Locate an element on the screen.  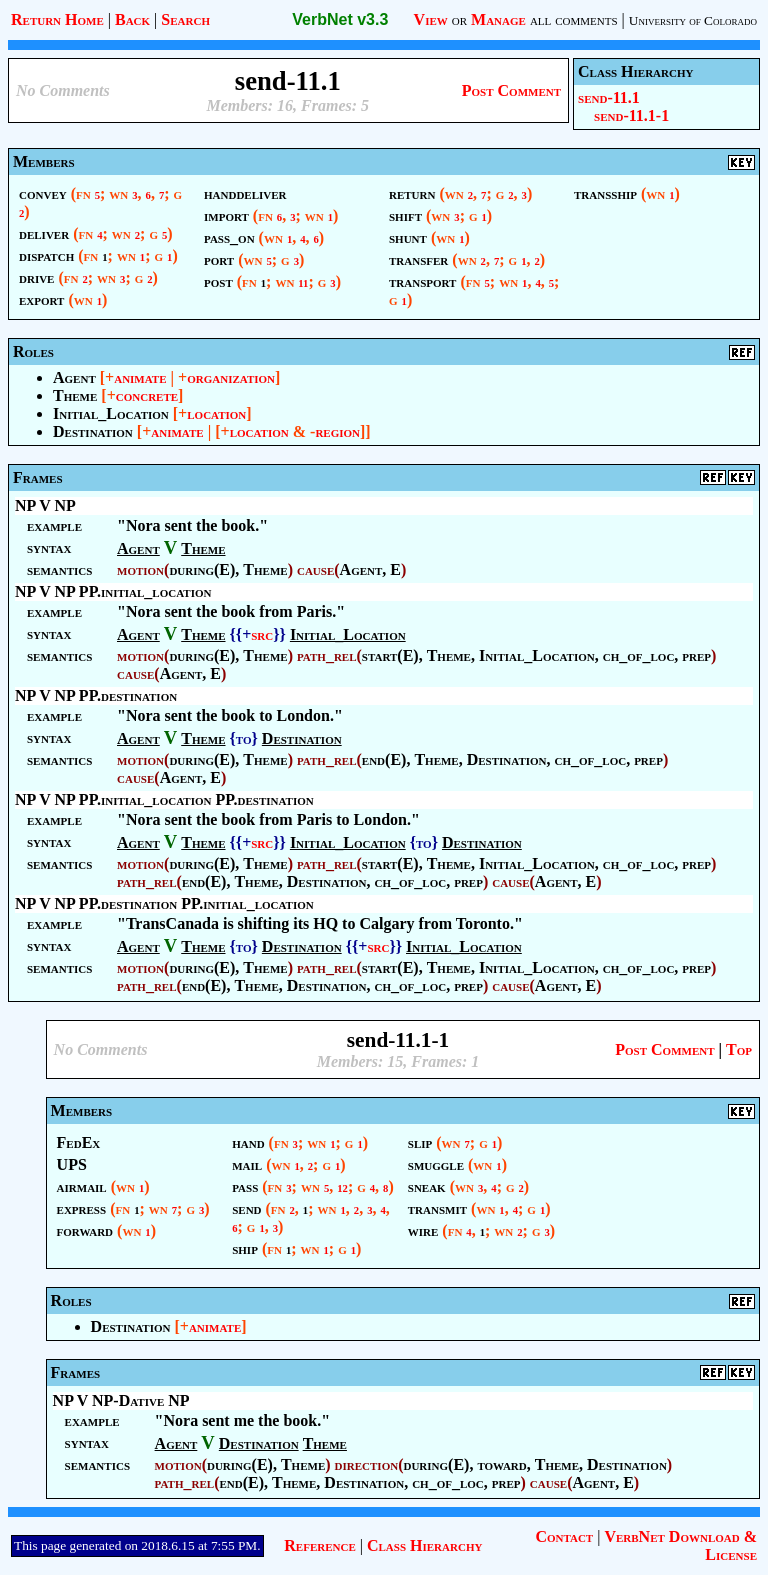
transfer is located at coordinates (418, 259).